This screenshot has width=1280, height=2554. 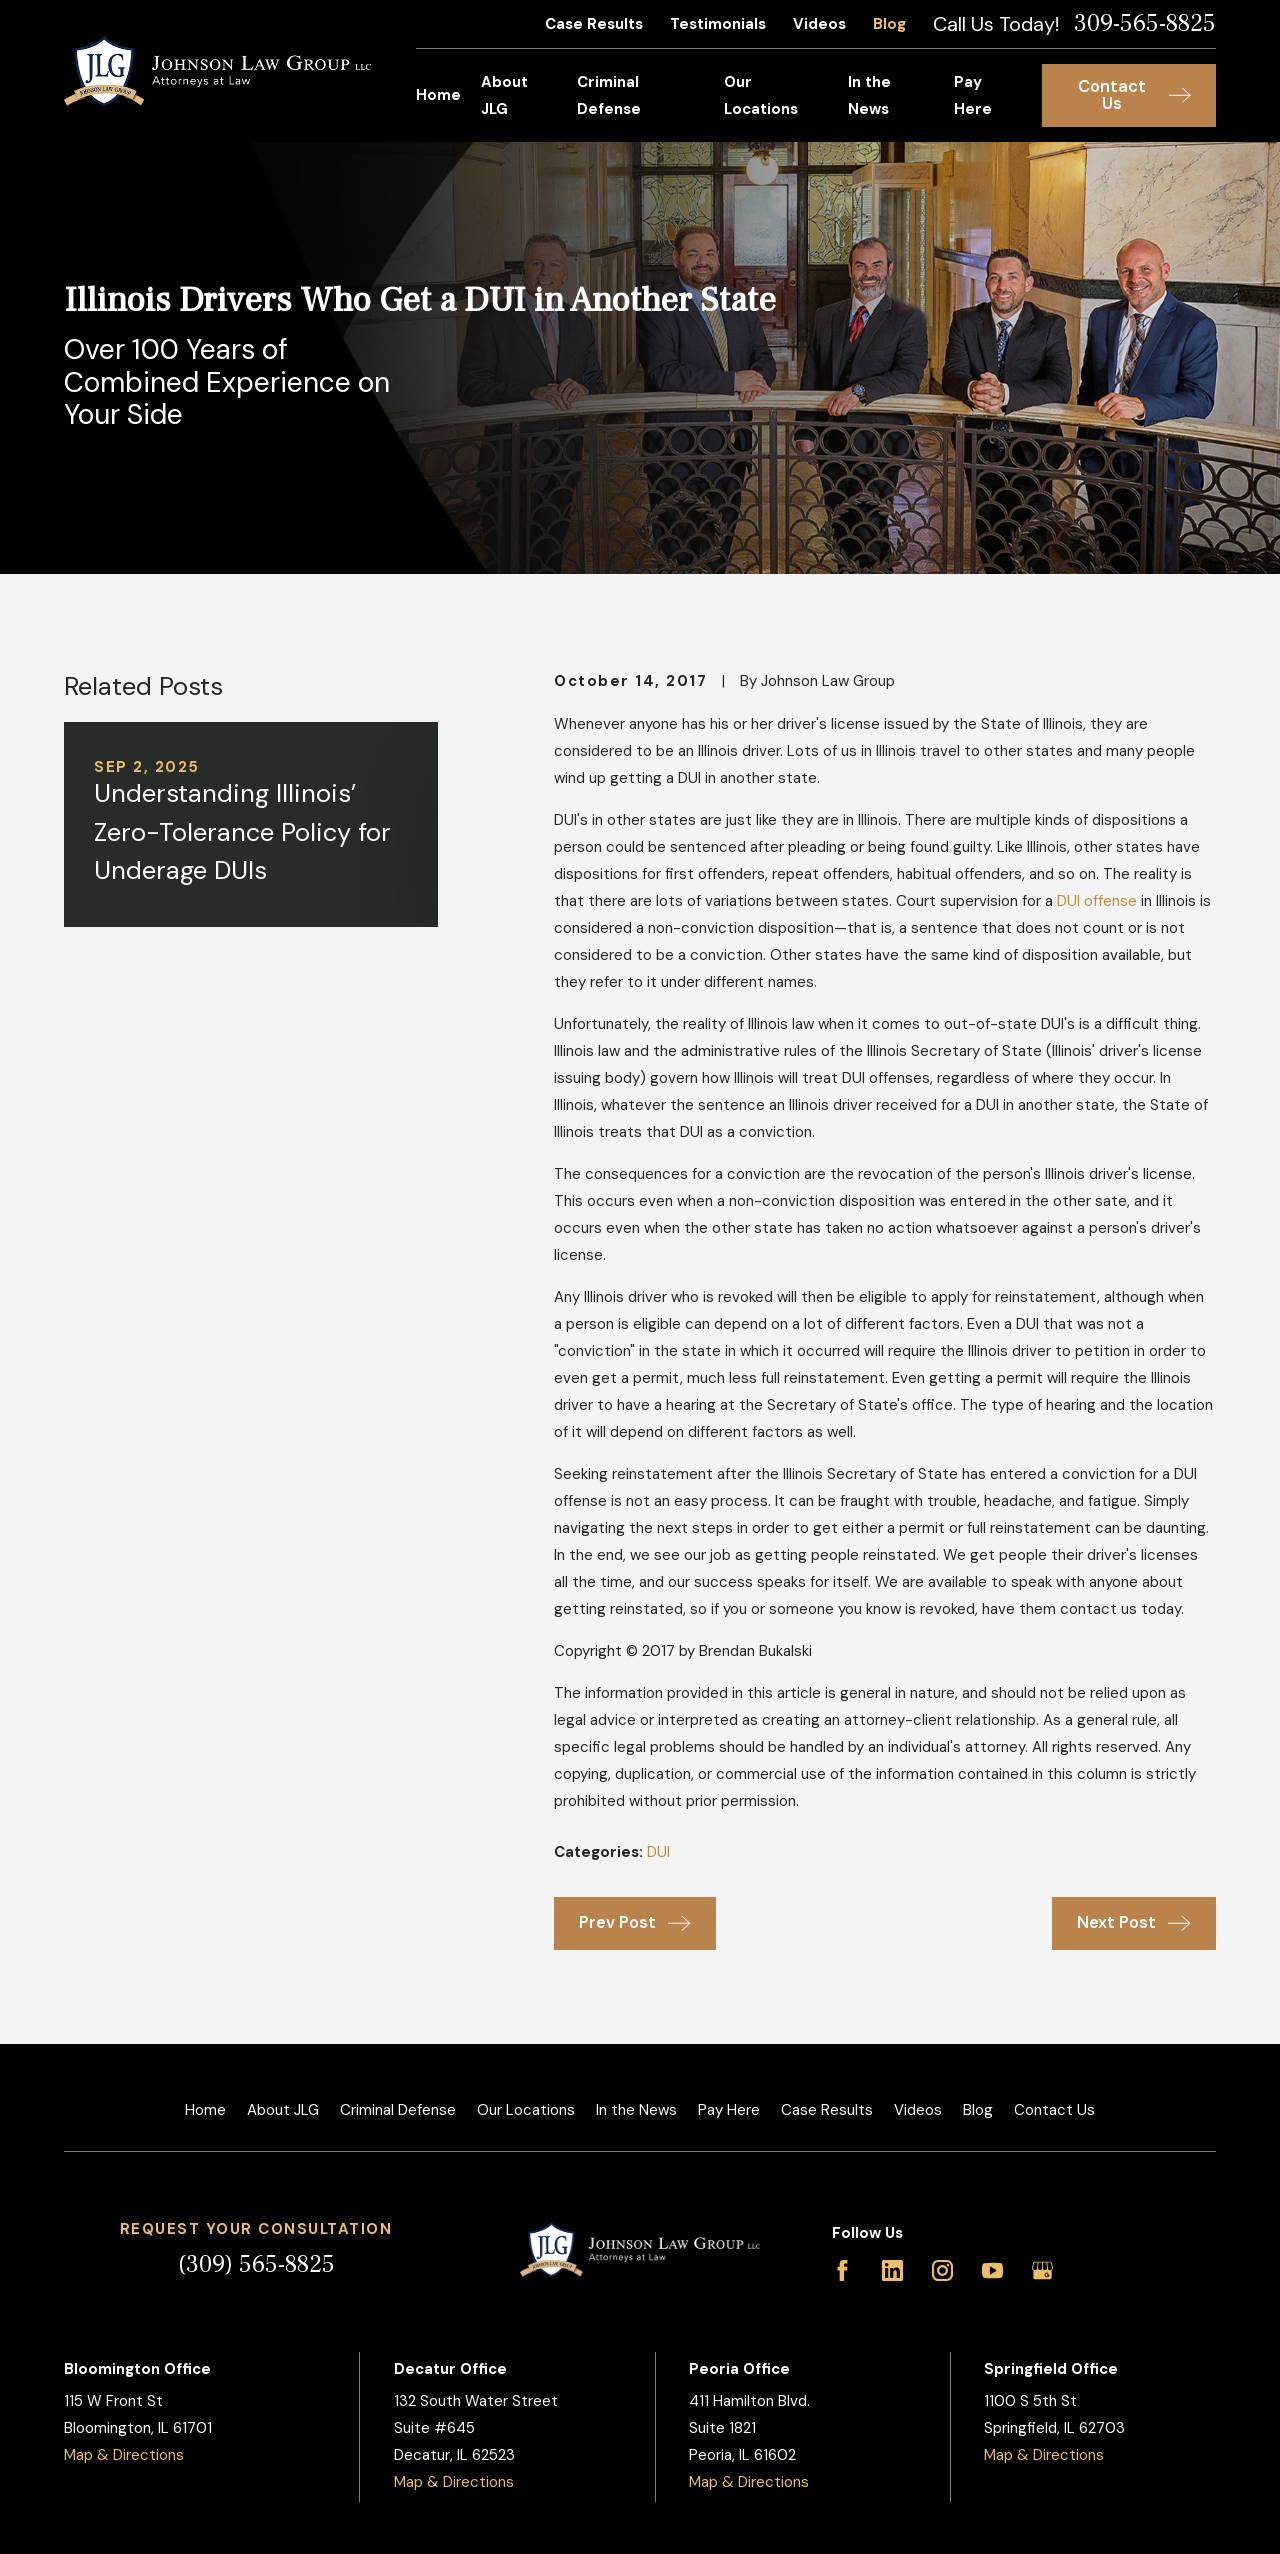 I want to click on Our Locations, so click(x=526, y=2110).